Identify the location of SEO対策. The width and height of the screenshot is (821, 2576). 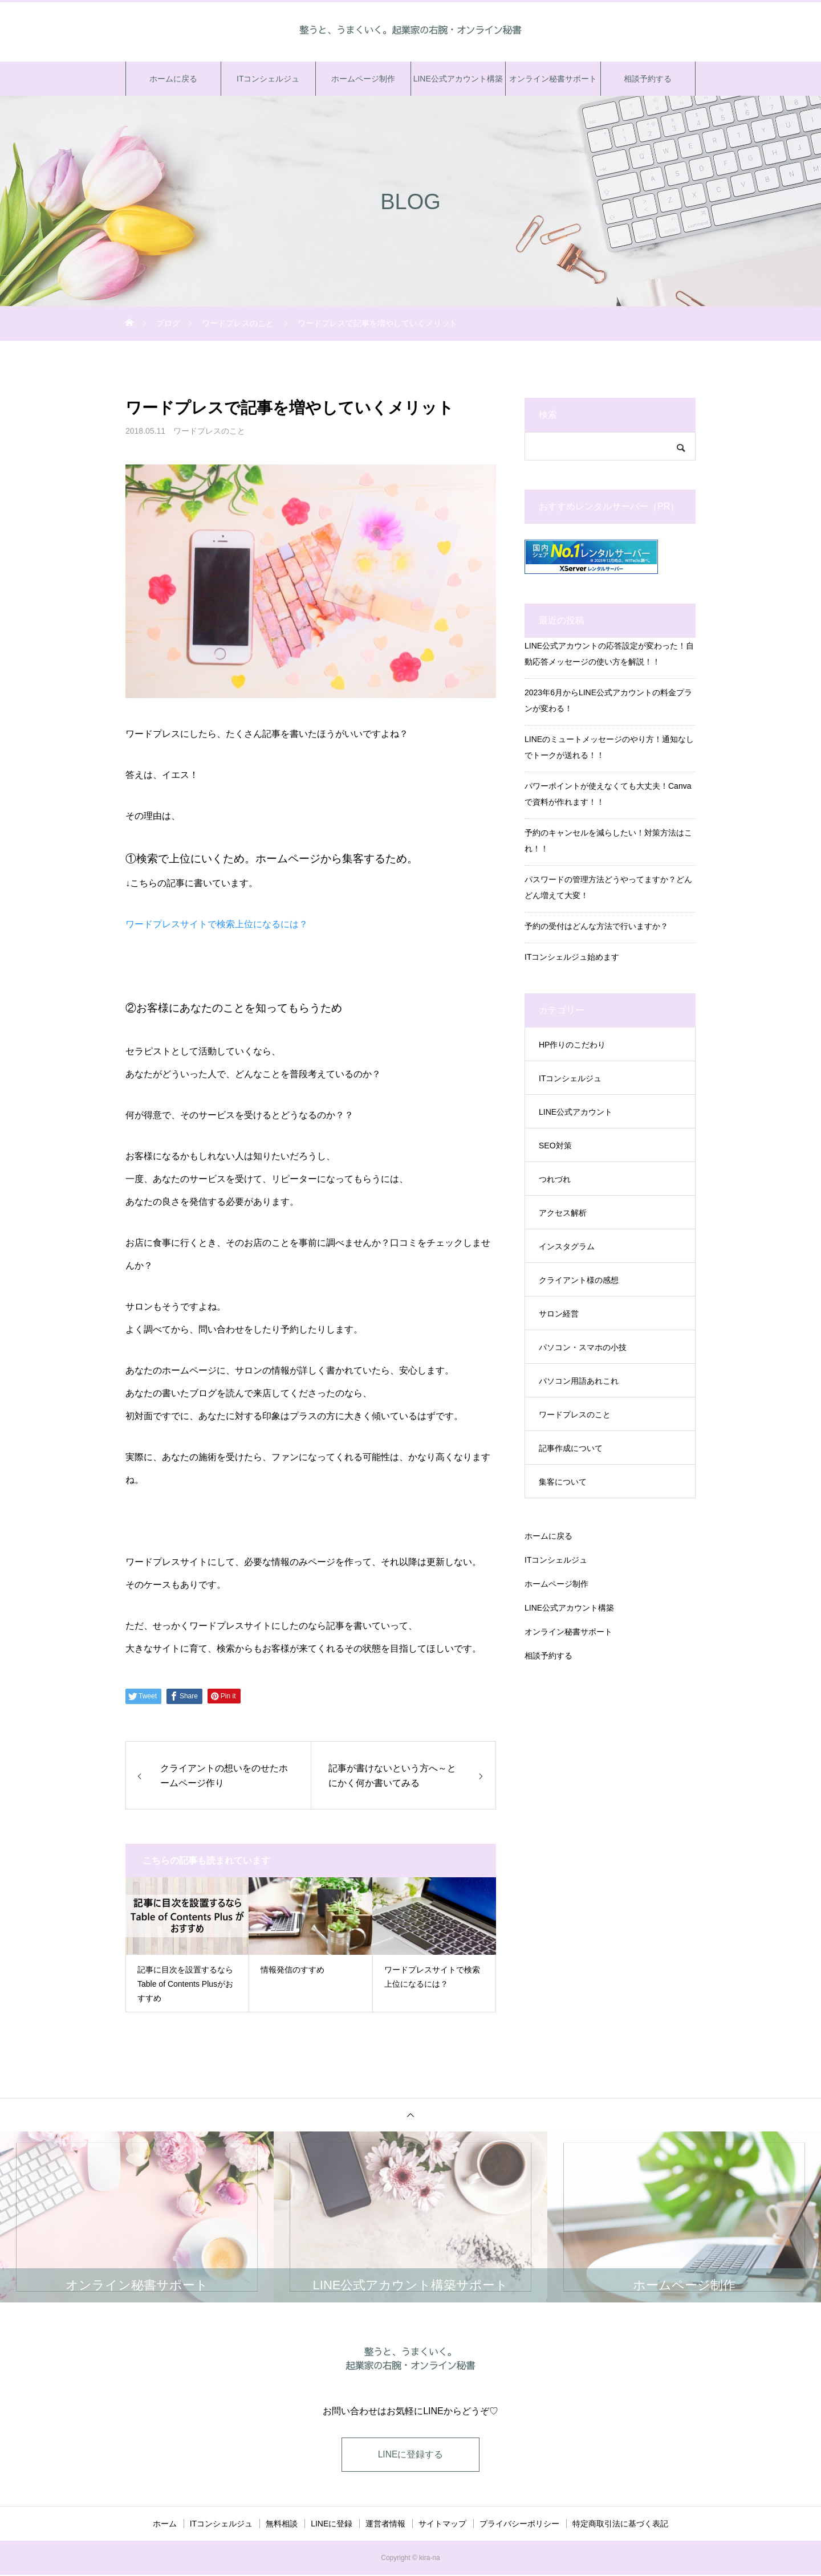
(555, 1145).